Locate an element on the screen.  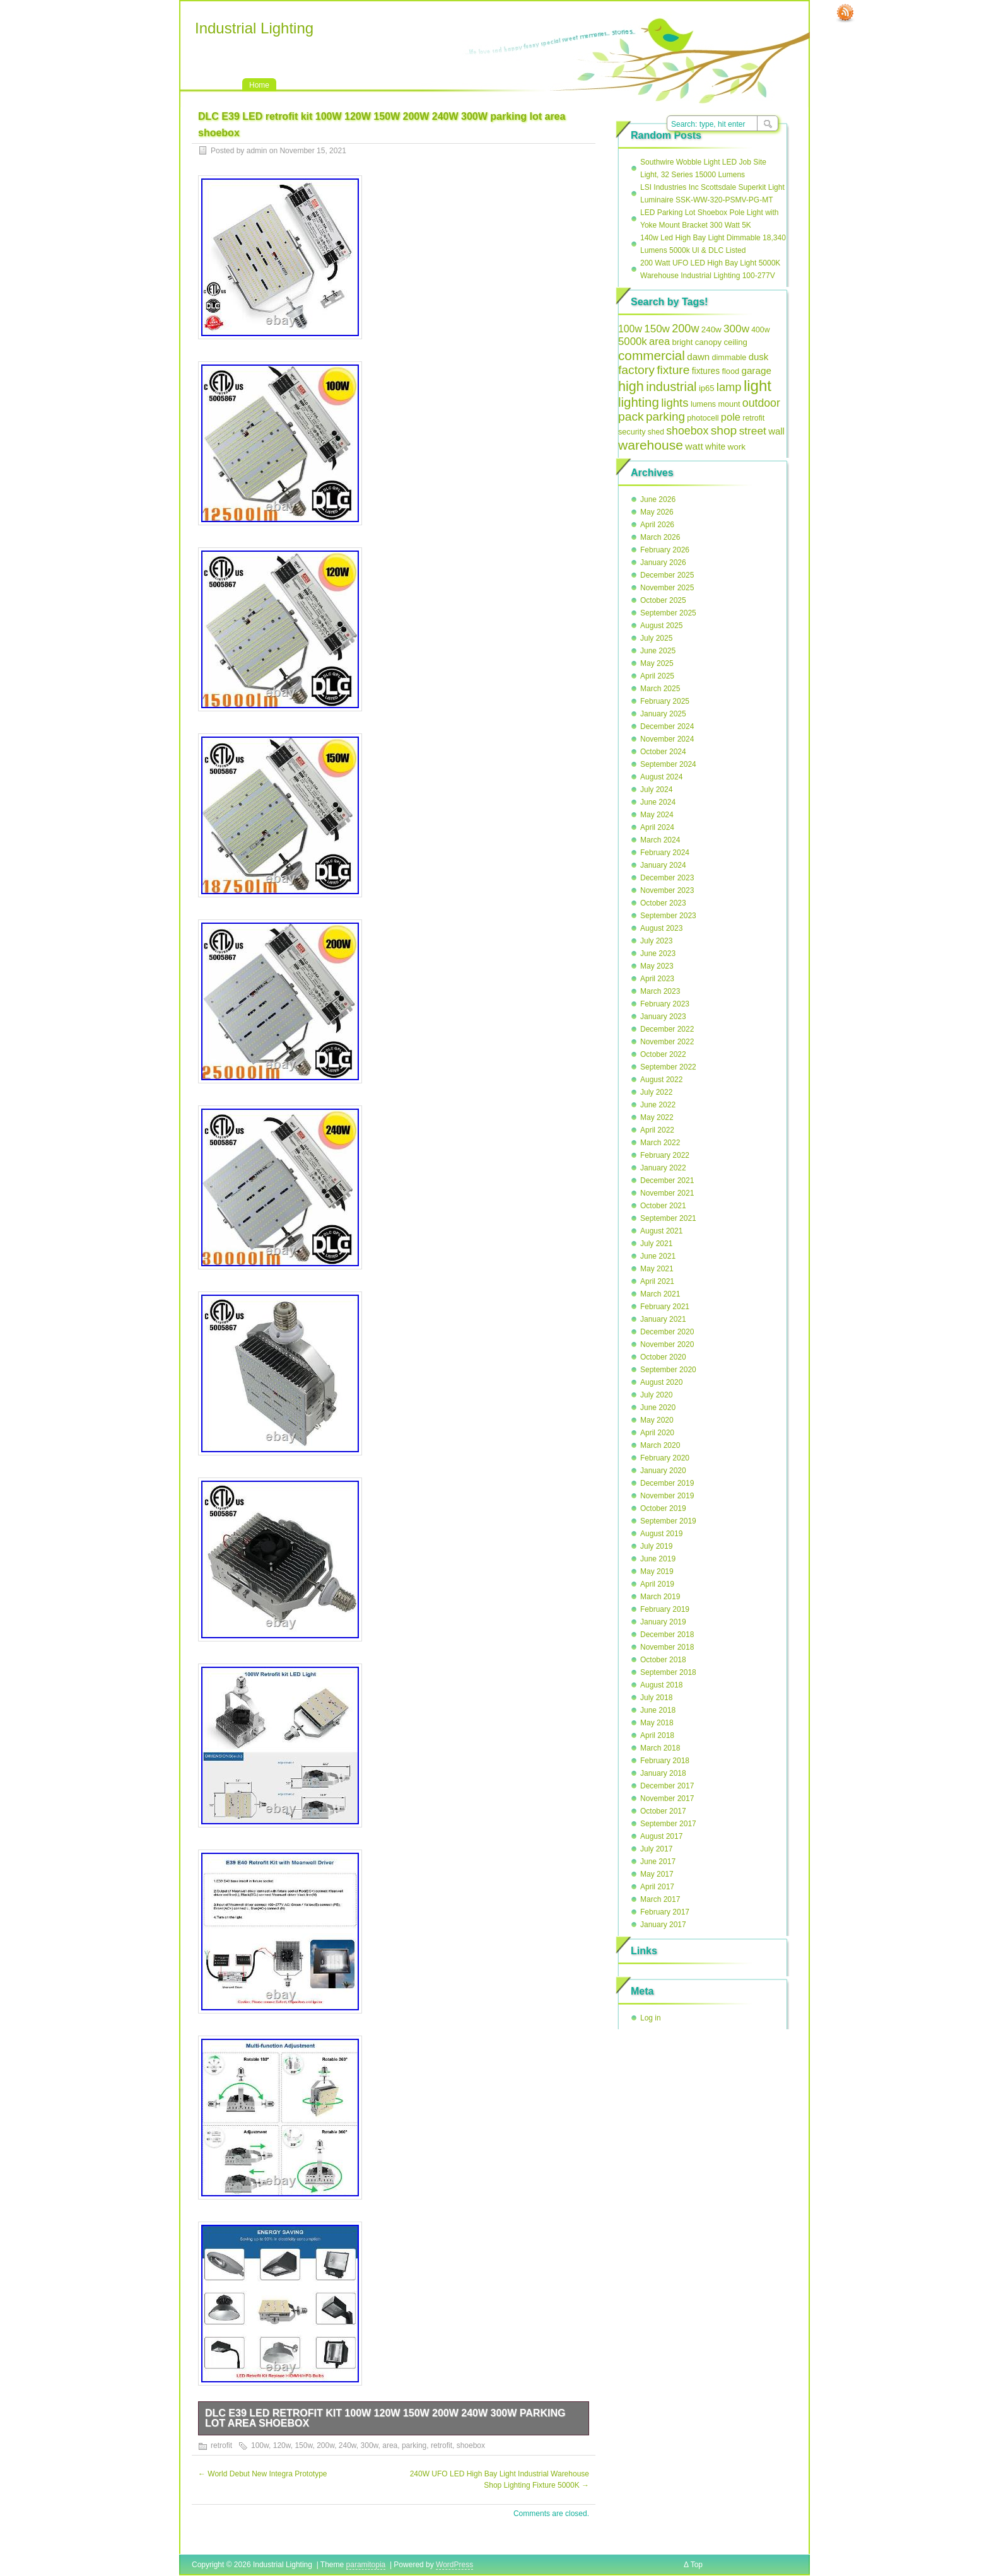
July 2019 is located at coordinates (656, 1546).